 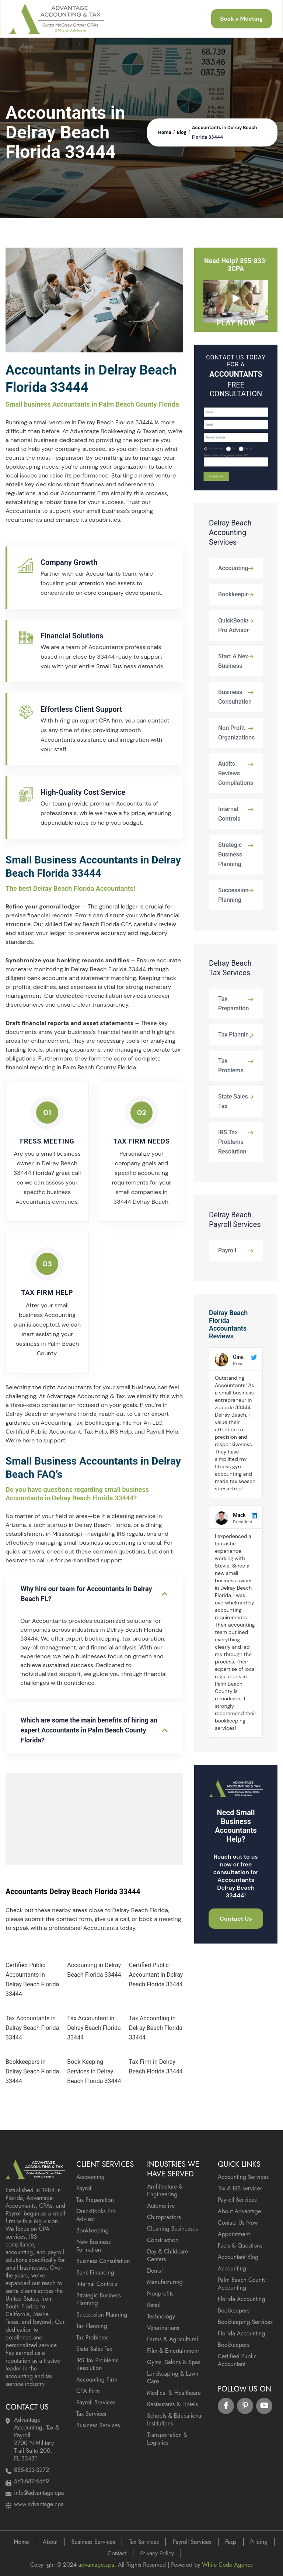 I want to click on IRS Tax Problems Resolution, so click(x=232, y=1142).